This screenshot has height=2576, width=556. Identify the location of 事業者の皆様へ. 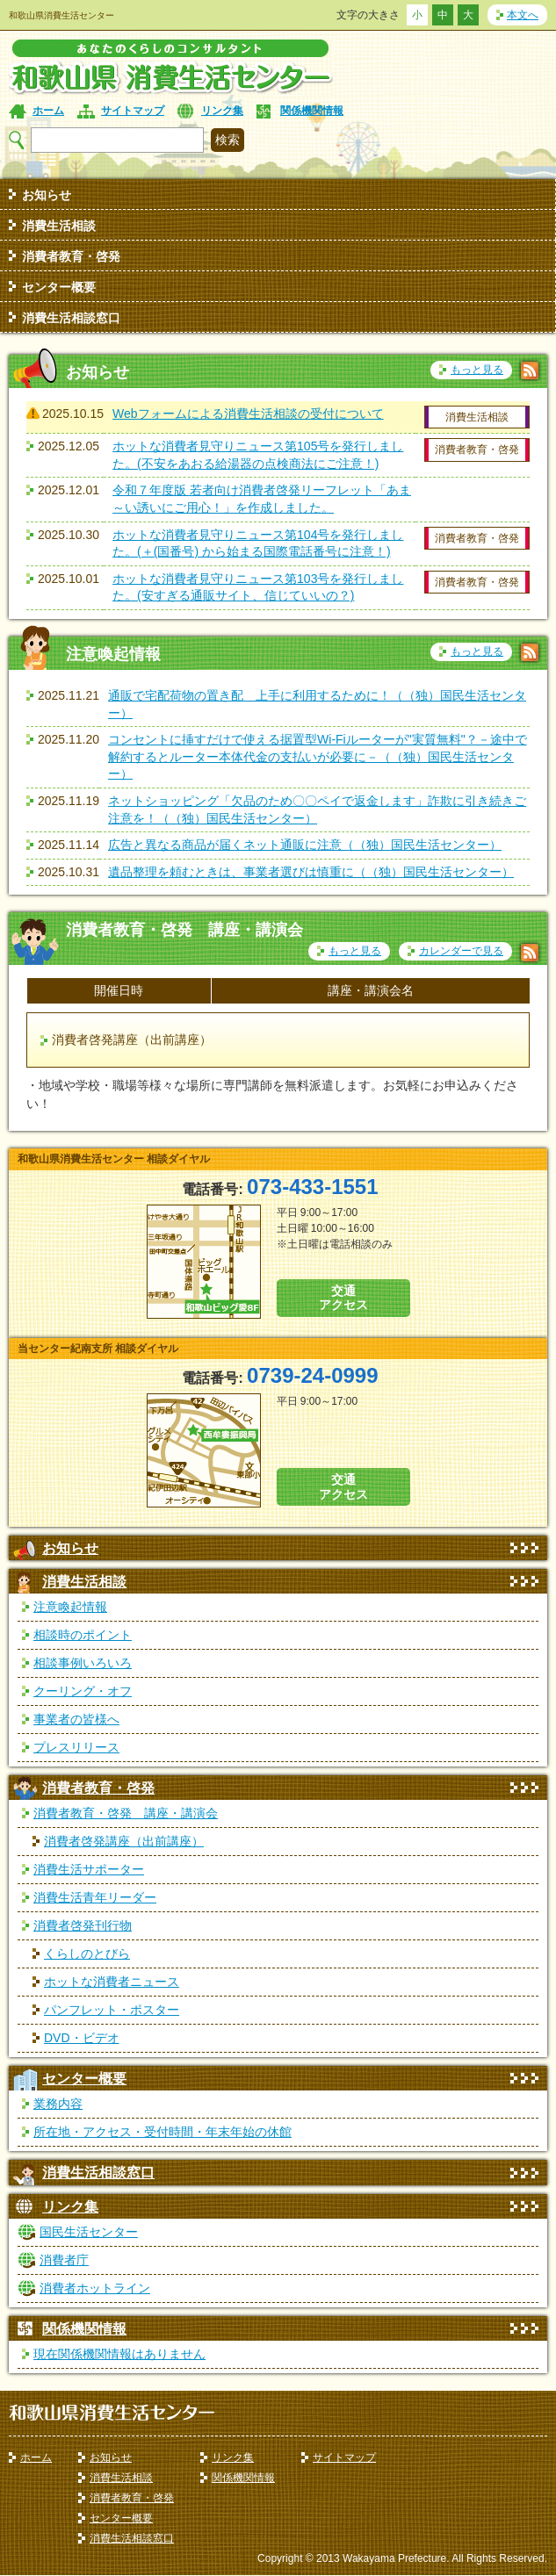
(76, 1719).